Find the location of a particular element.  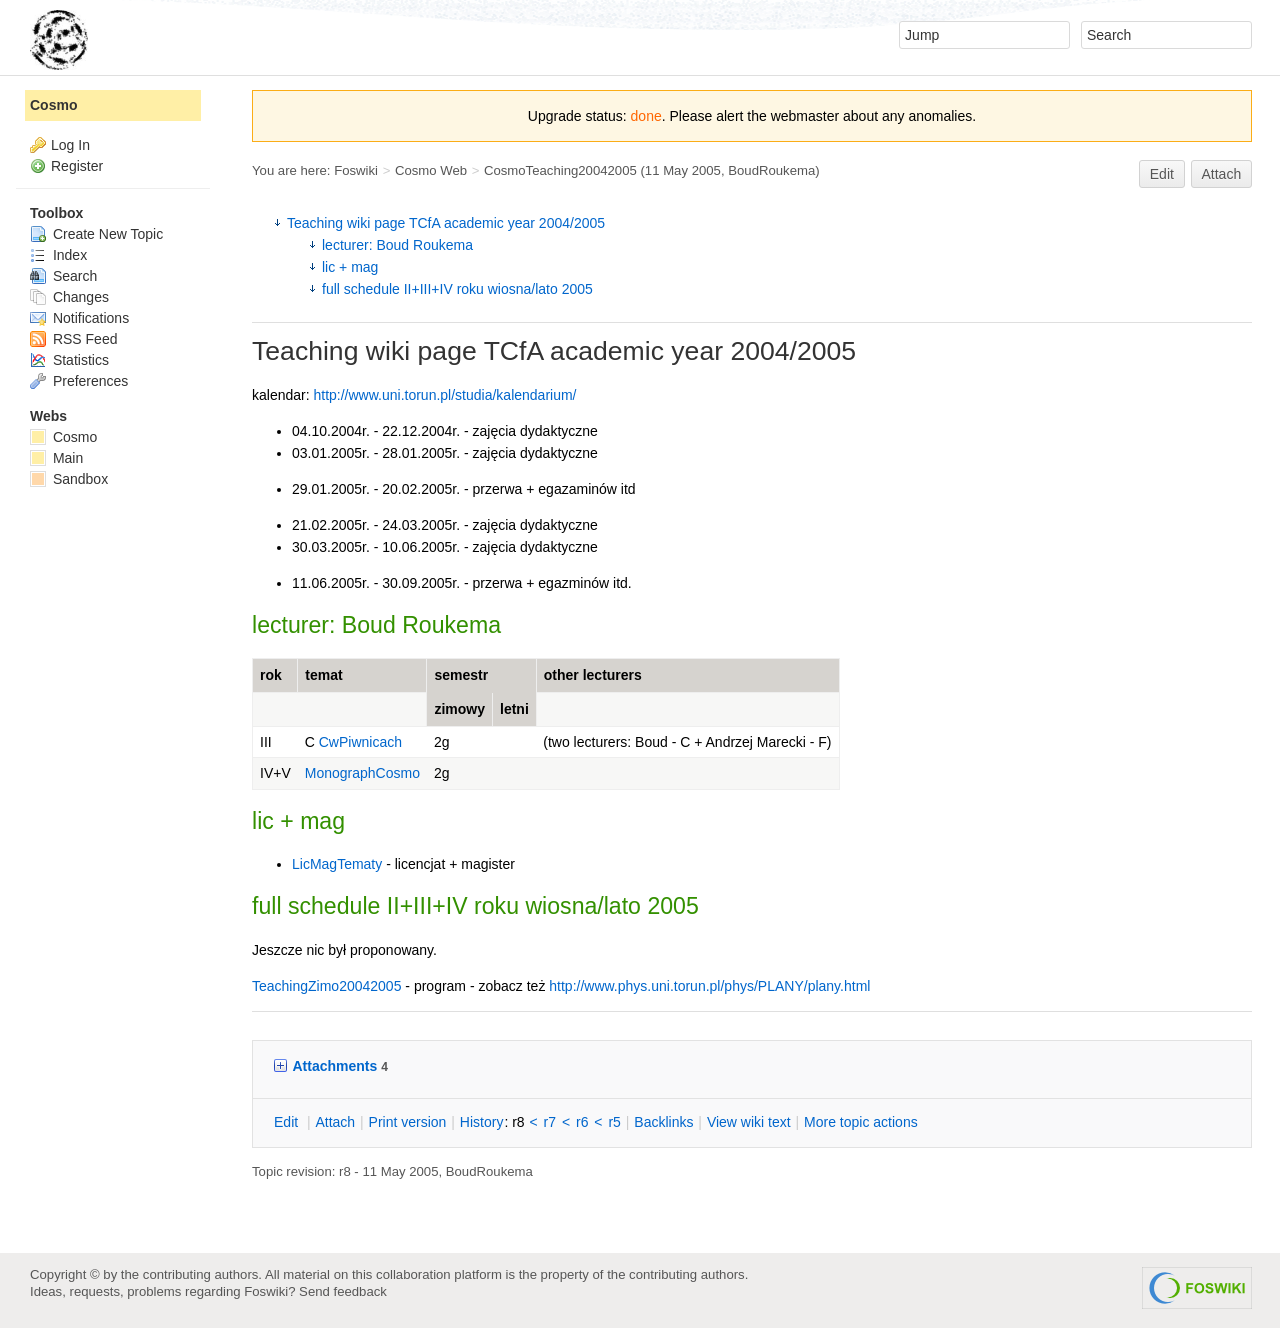

Preferences is located at coordinates (79, 381).